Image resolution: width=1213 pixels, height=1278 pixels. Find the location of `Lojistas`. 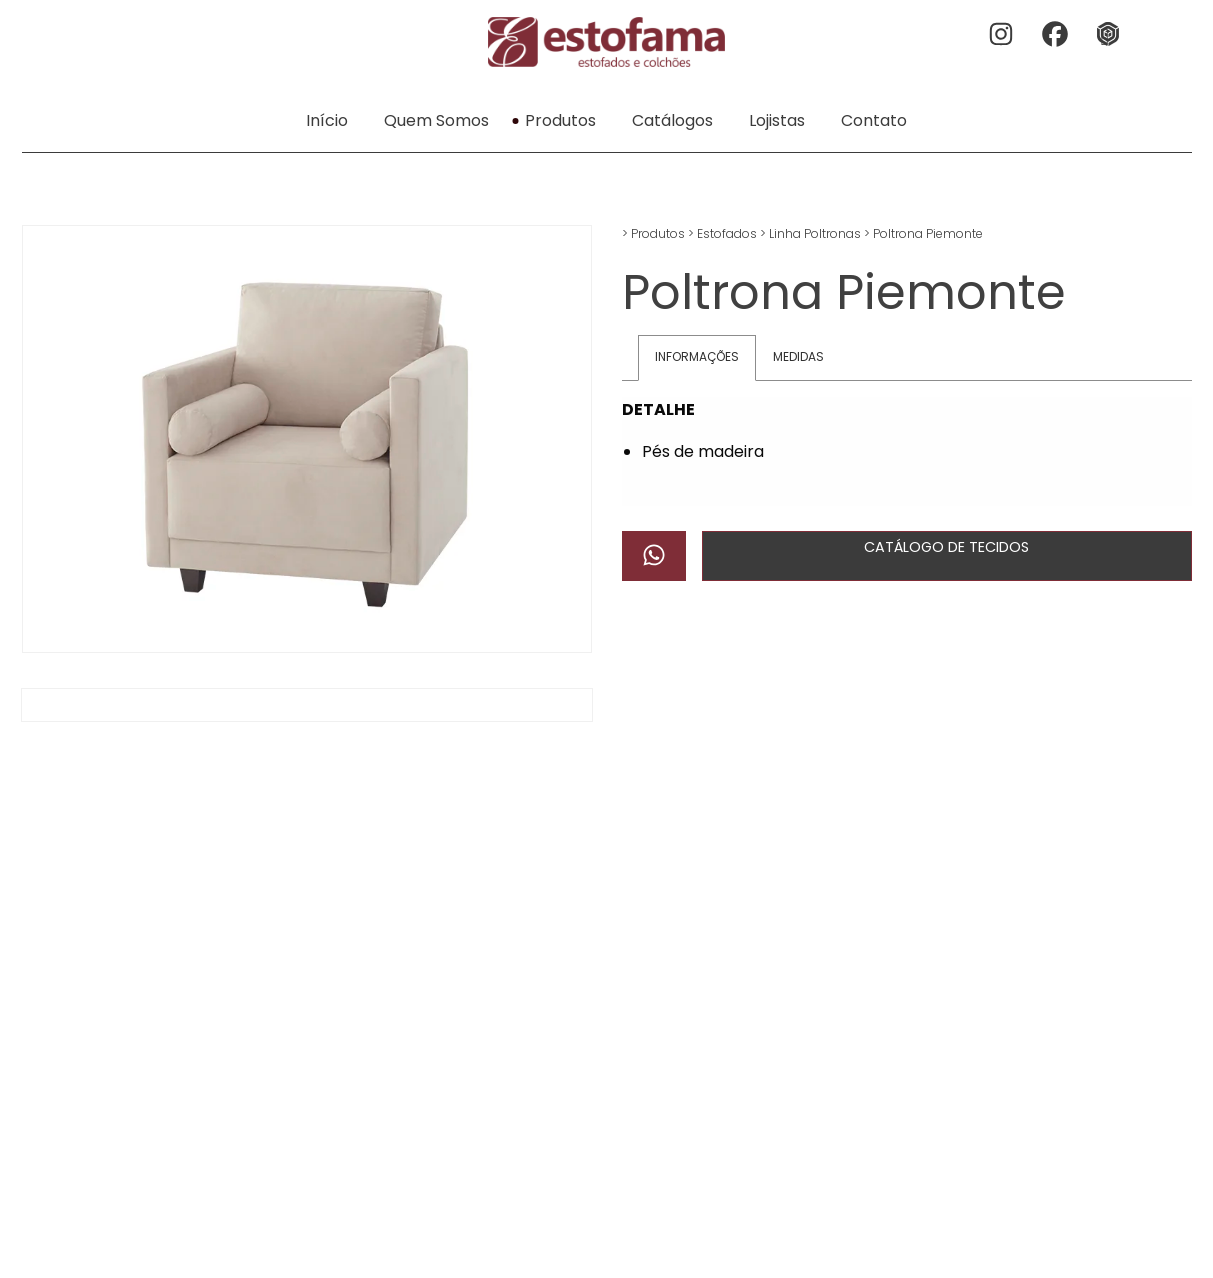

Lojistas is located at coordinates (777, 120).